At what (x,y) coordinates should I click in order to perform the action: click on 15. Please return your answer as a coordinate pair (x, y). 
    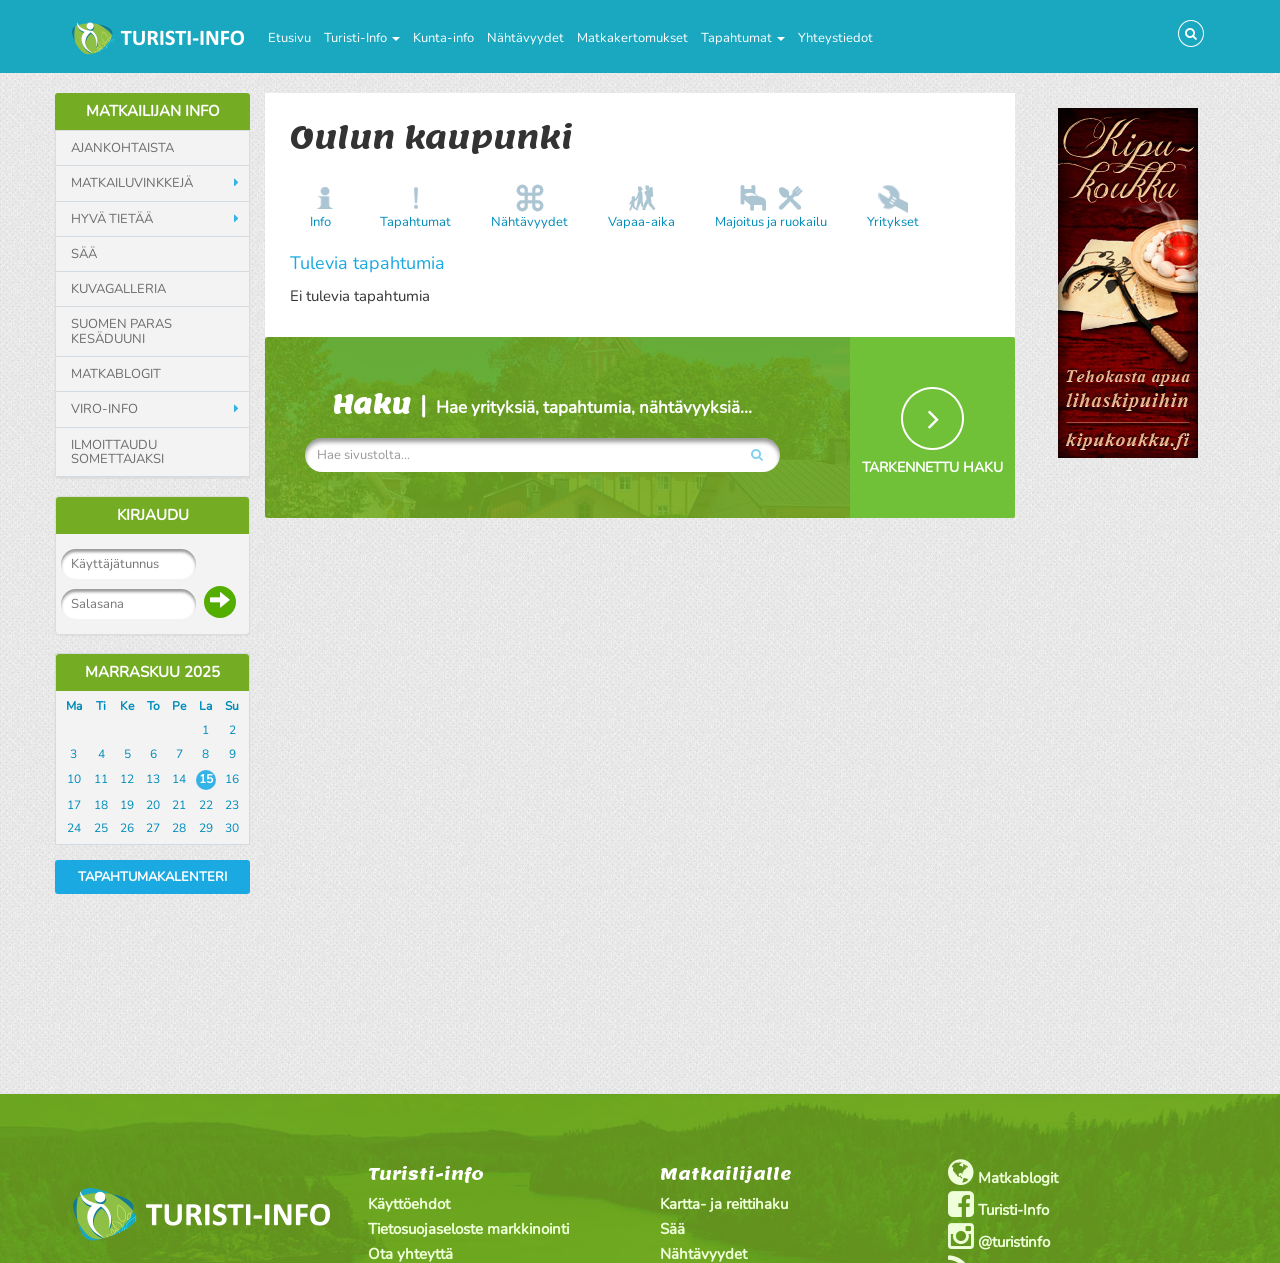
    Looking at the image, I should click on (206, 779).